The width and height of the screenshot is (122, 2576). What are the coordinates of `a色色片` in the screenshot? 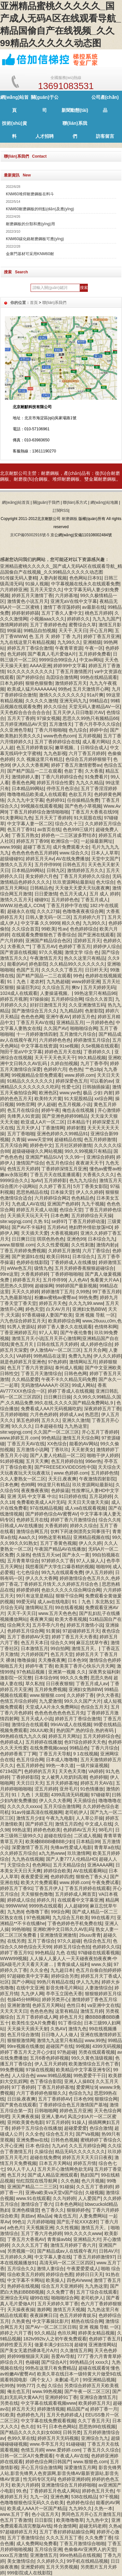 It's located at (15, 2227).